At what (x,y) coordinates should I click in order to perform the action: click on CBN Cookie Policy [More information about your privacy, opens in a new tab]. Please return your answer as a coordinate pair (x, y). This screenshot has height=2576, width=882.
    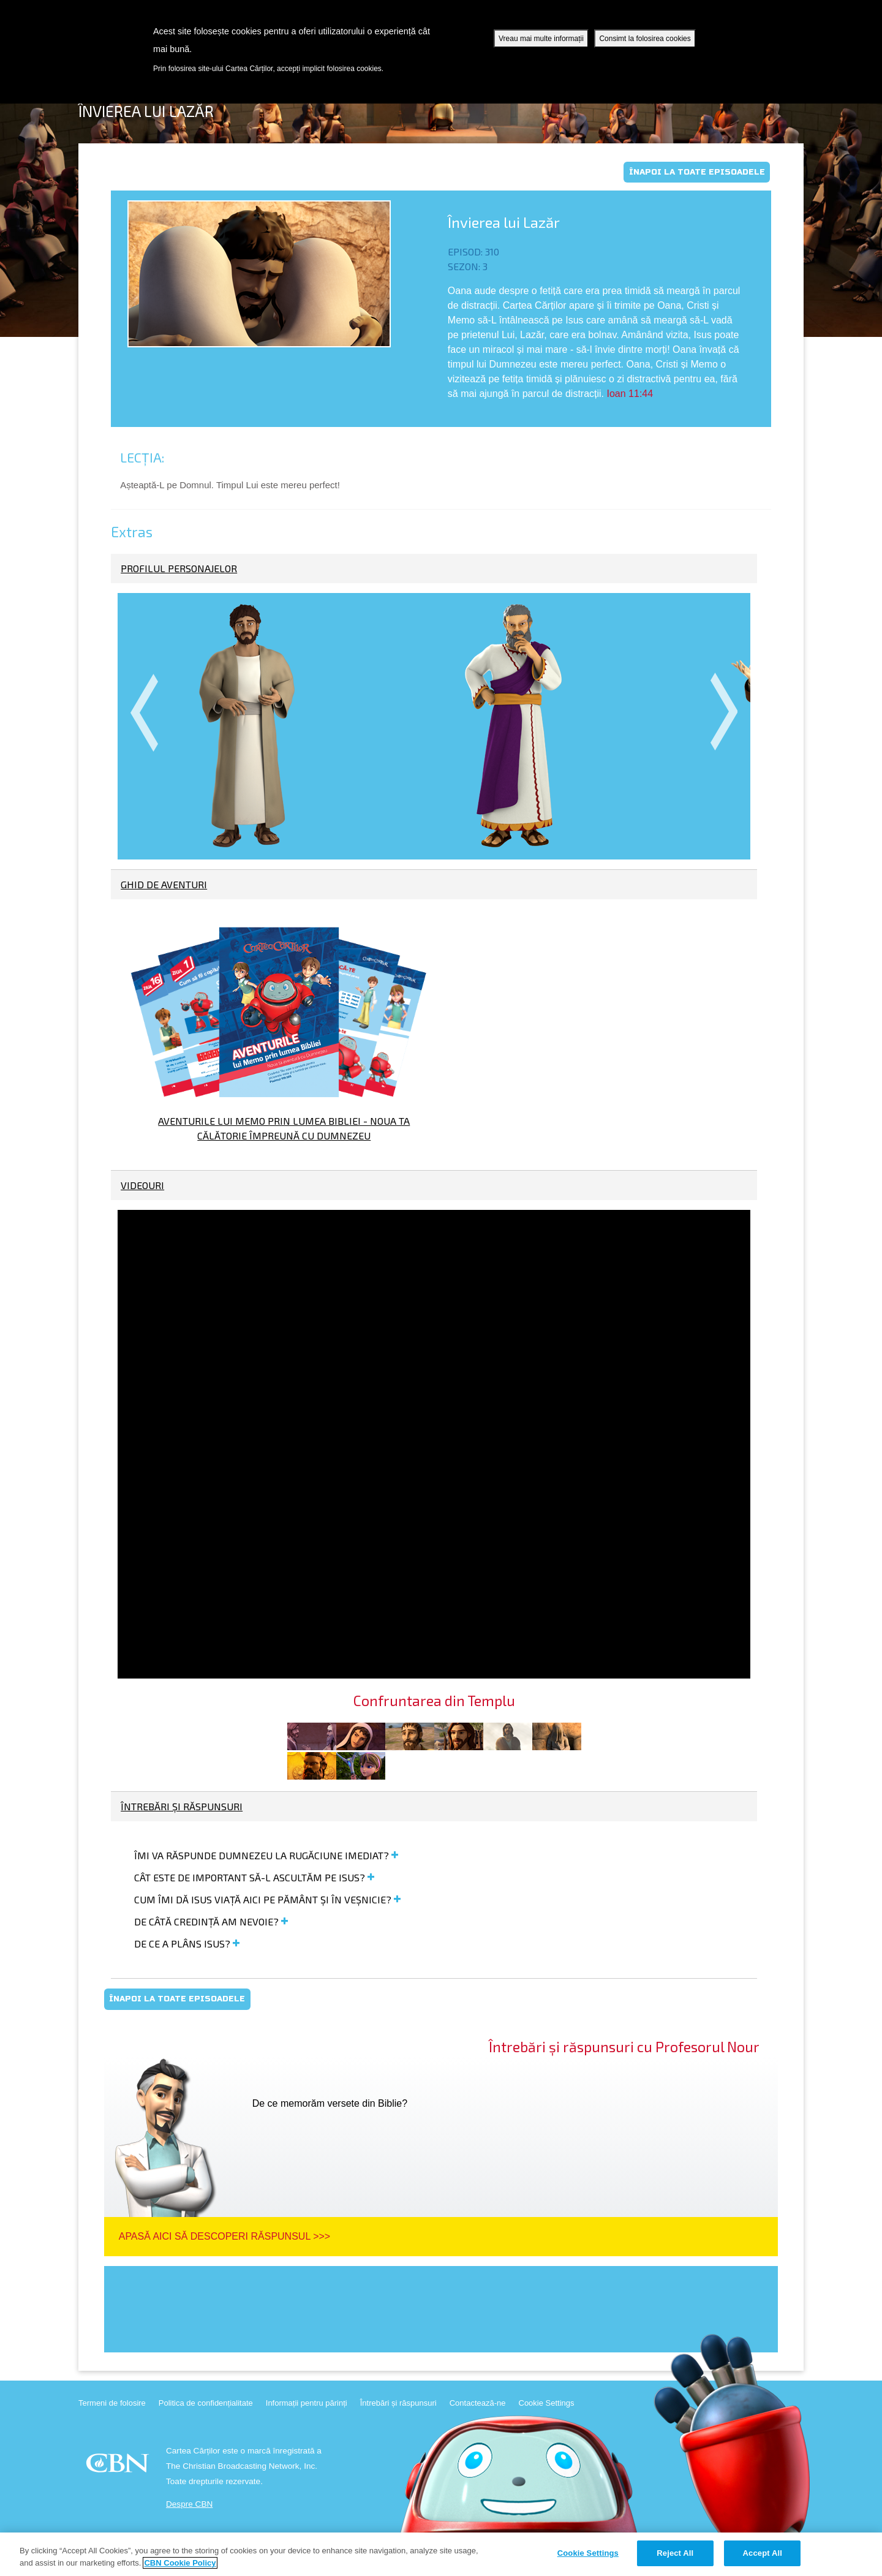
    Looking at the image, I should click on (180, 2562).